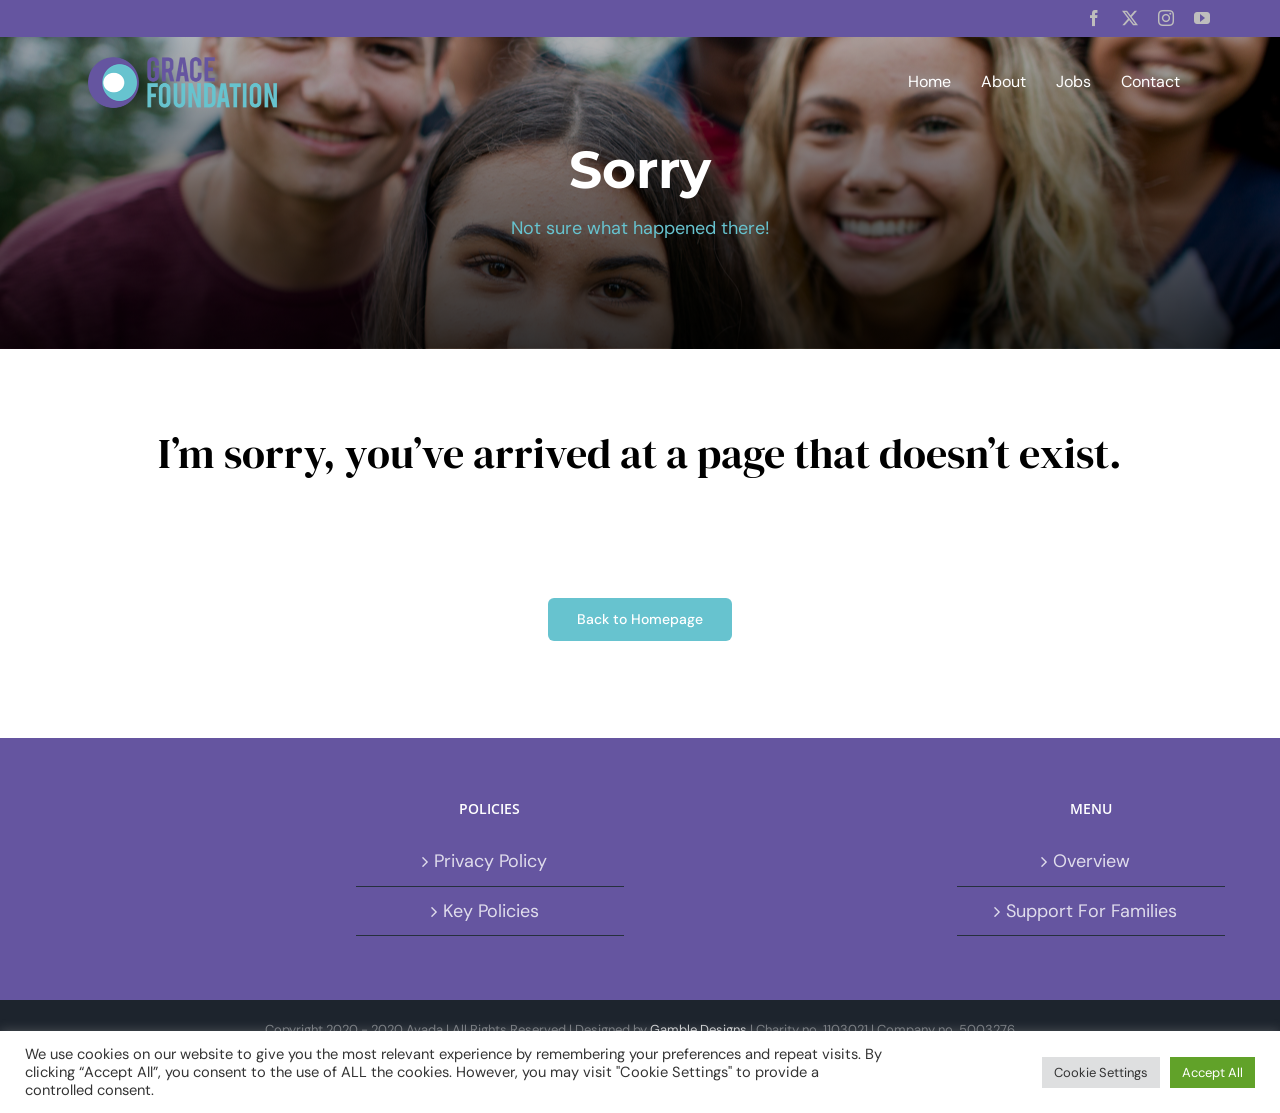 This screenshot has width=1280, height=1113. Describe the element at coordinates (1091, 861) in the screenshot. I see `Overview` at that location.